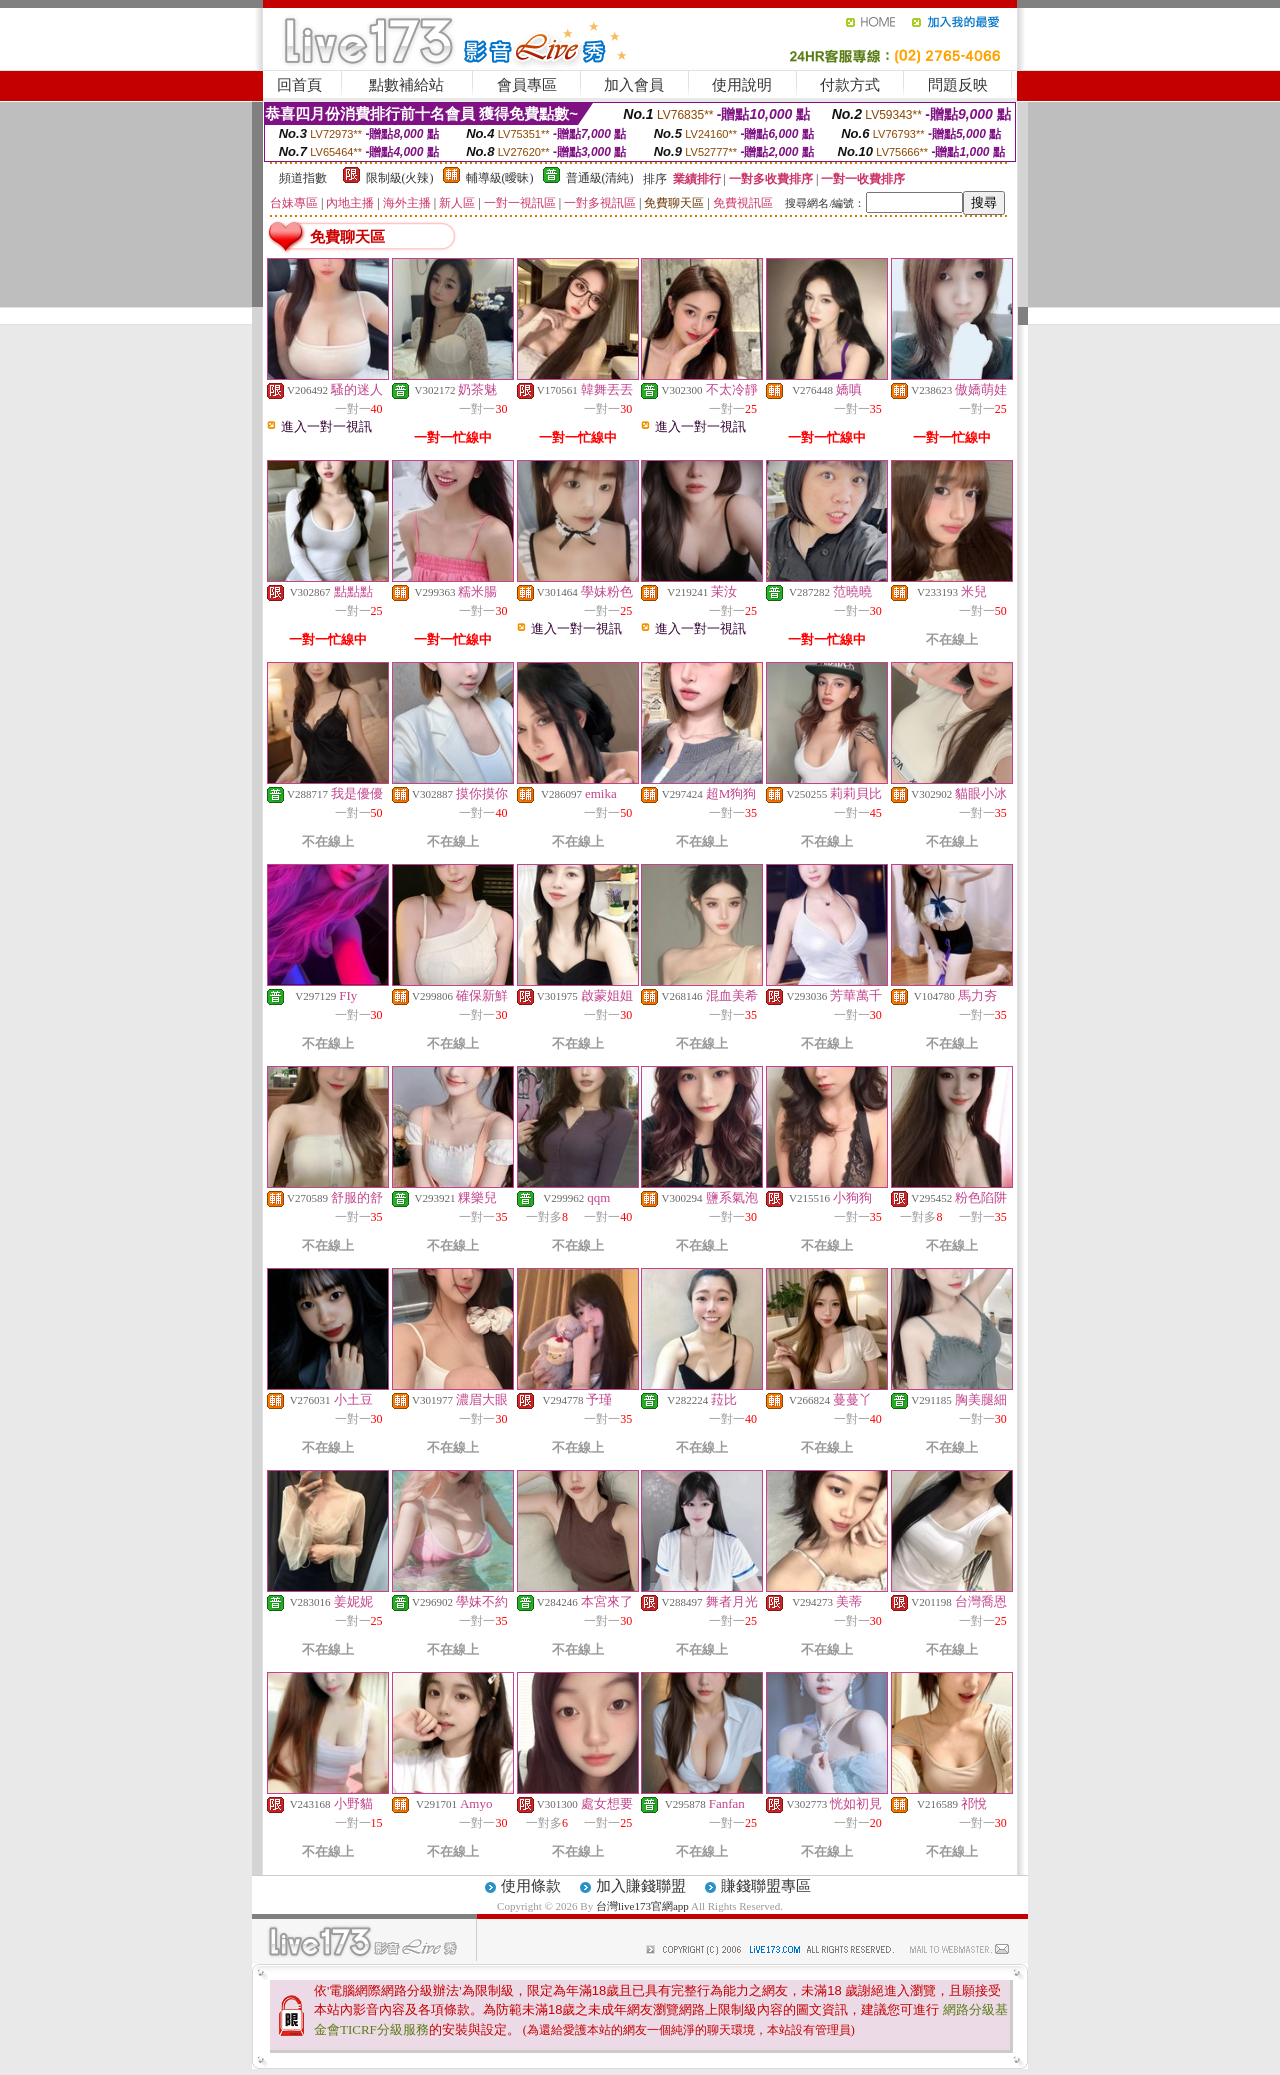 This screenshot has height=2075, width=1280. I want to click on 賺錢聯盟專區, so click(766, 1886).